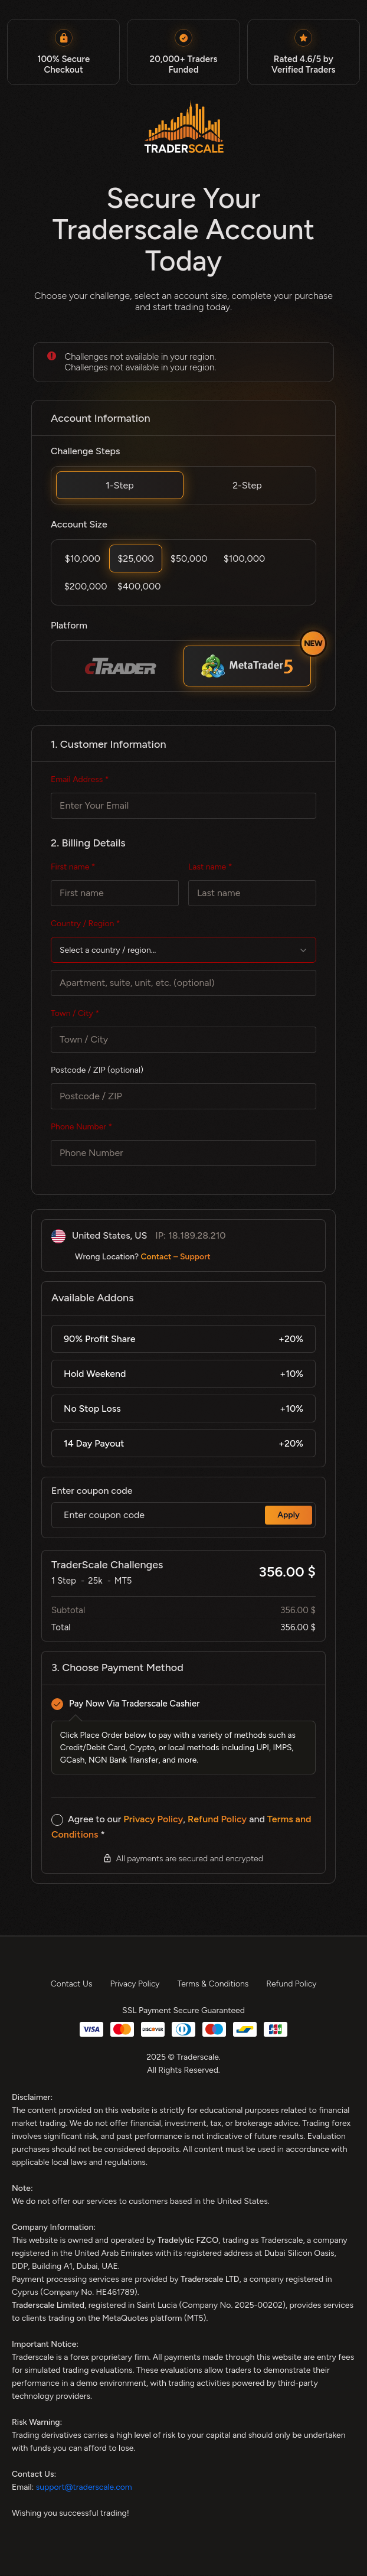 The height and width of the screenshot is (2576, 367). Describe the element at coordinates (183, 951) in the screenshot. I see `[textbox]` at that location.